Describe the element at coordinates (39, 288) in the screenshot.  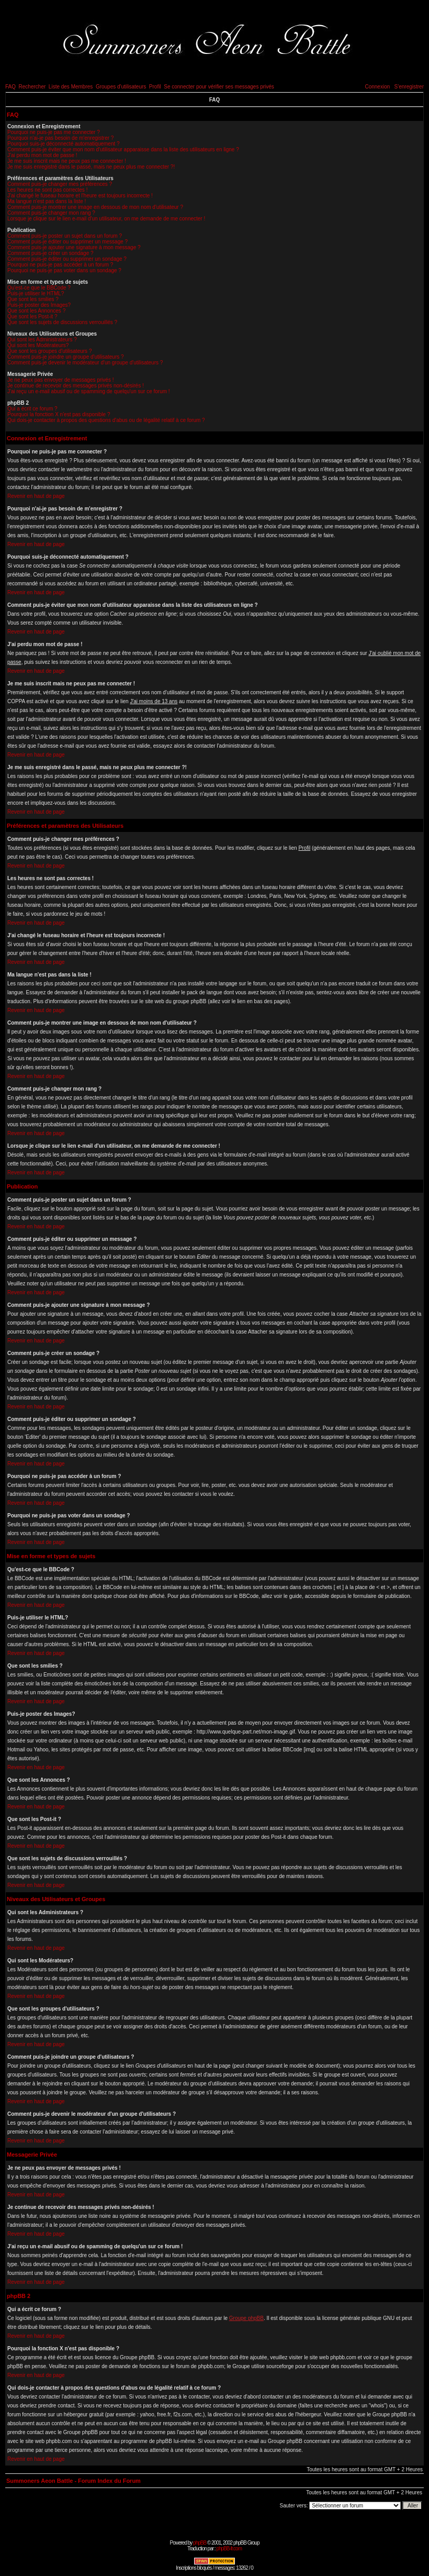
I see `Qu'est-ce que le BBCode ?` at that location.